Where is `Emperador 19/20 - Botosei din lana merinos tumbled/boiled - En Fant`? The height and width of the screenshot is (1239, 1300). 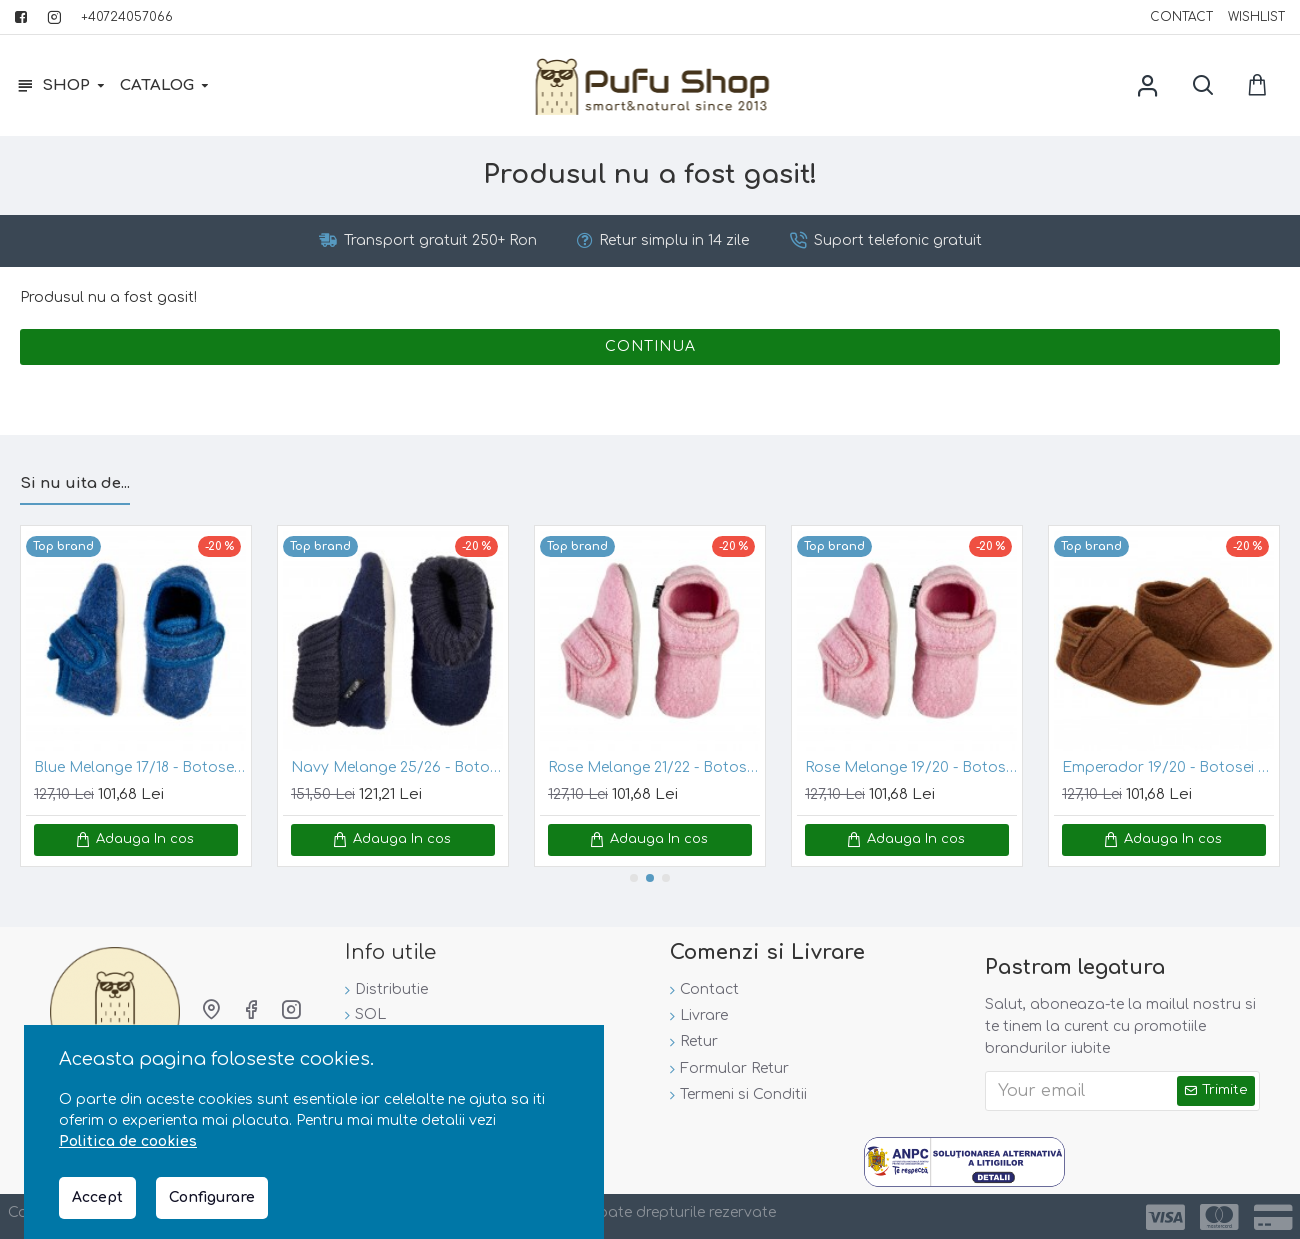
Emperador 19/20 - Botosei din lana merinos tumbled/boiled - En Fant is located at coordinates (1168, 766).